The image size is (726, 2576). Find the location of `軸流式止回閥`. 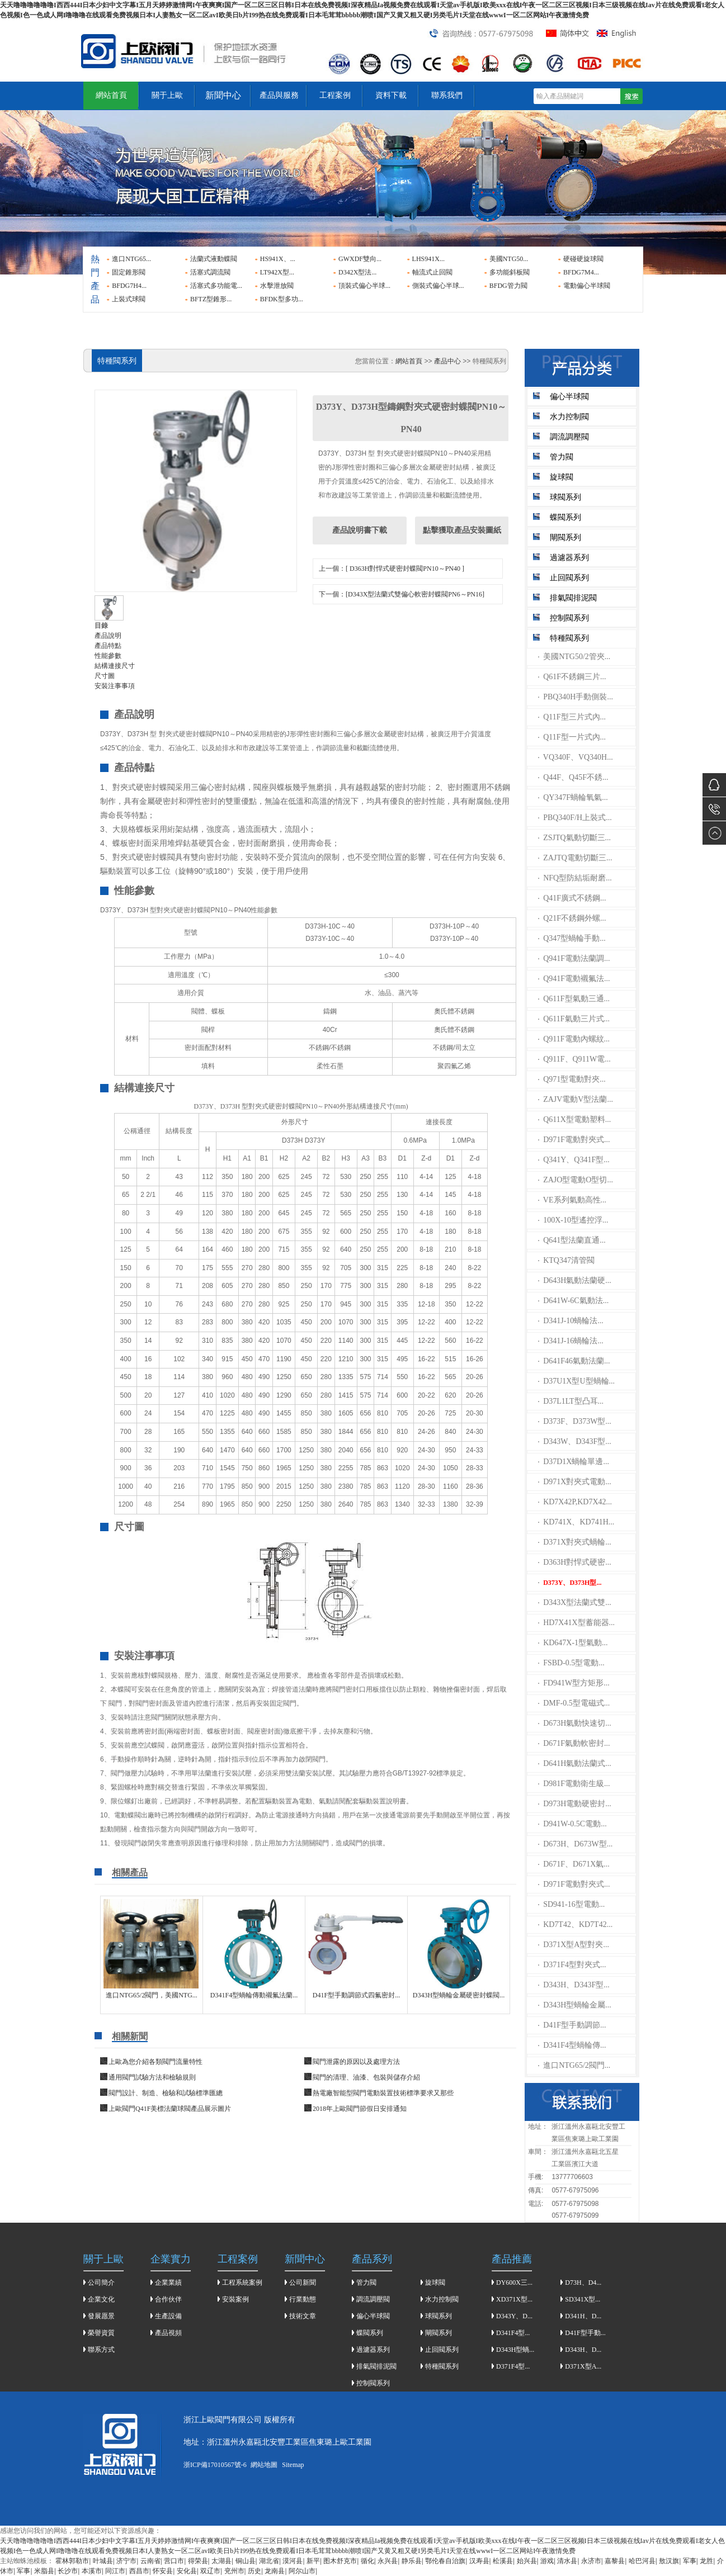

軸流式止回閥 is located at coordinates (432, 272).